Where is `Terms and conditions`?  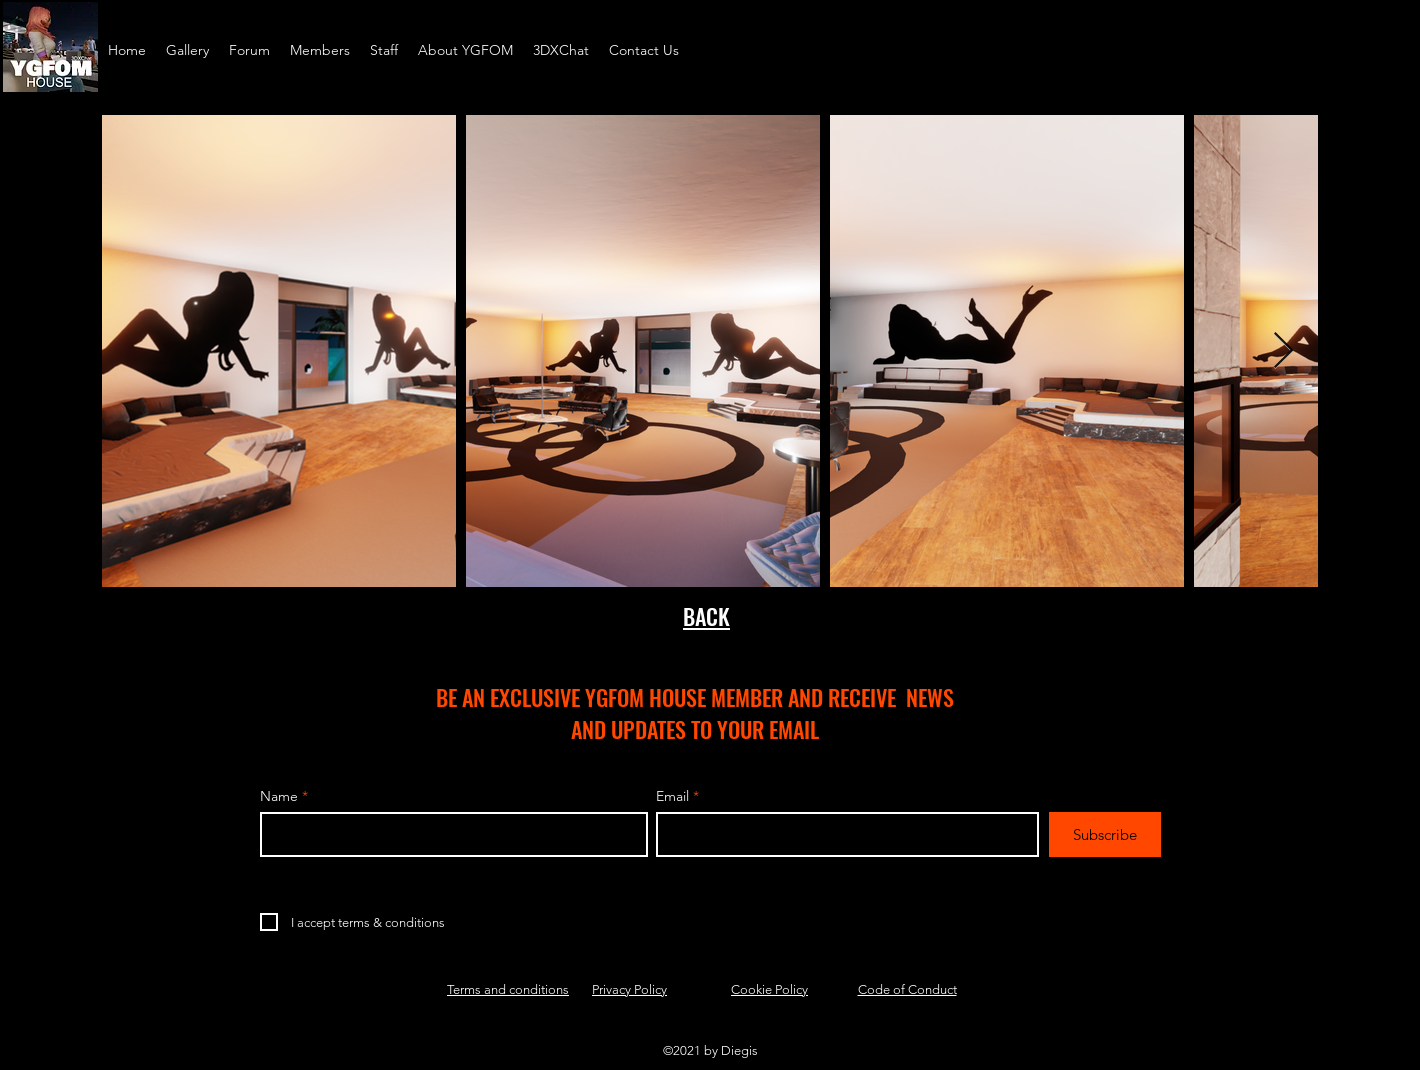
Terms and conditions is located at coordinates (508, 989).